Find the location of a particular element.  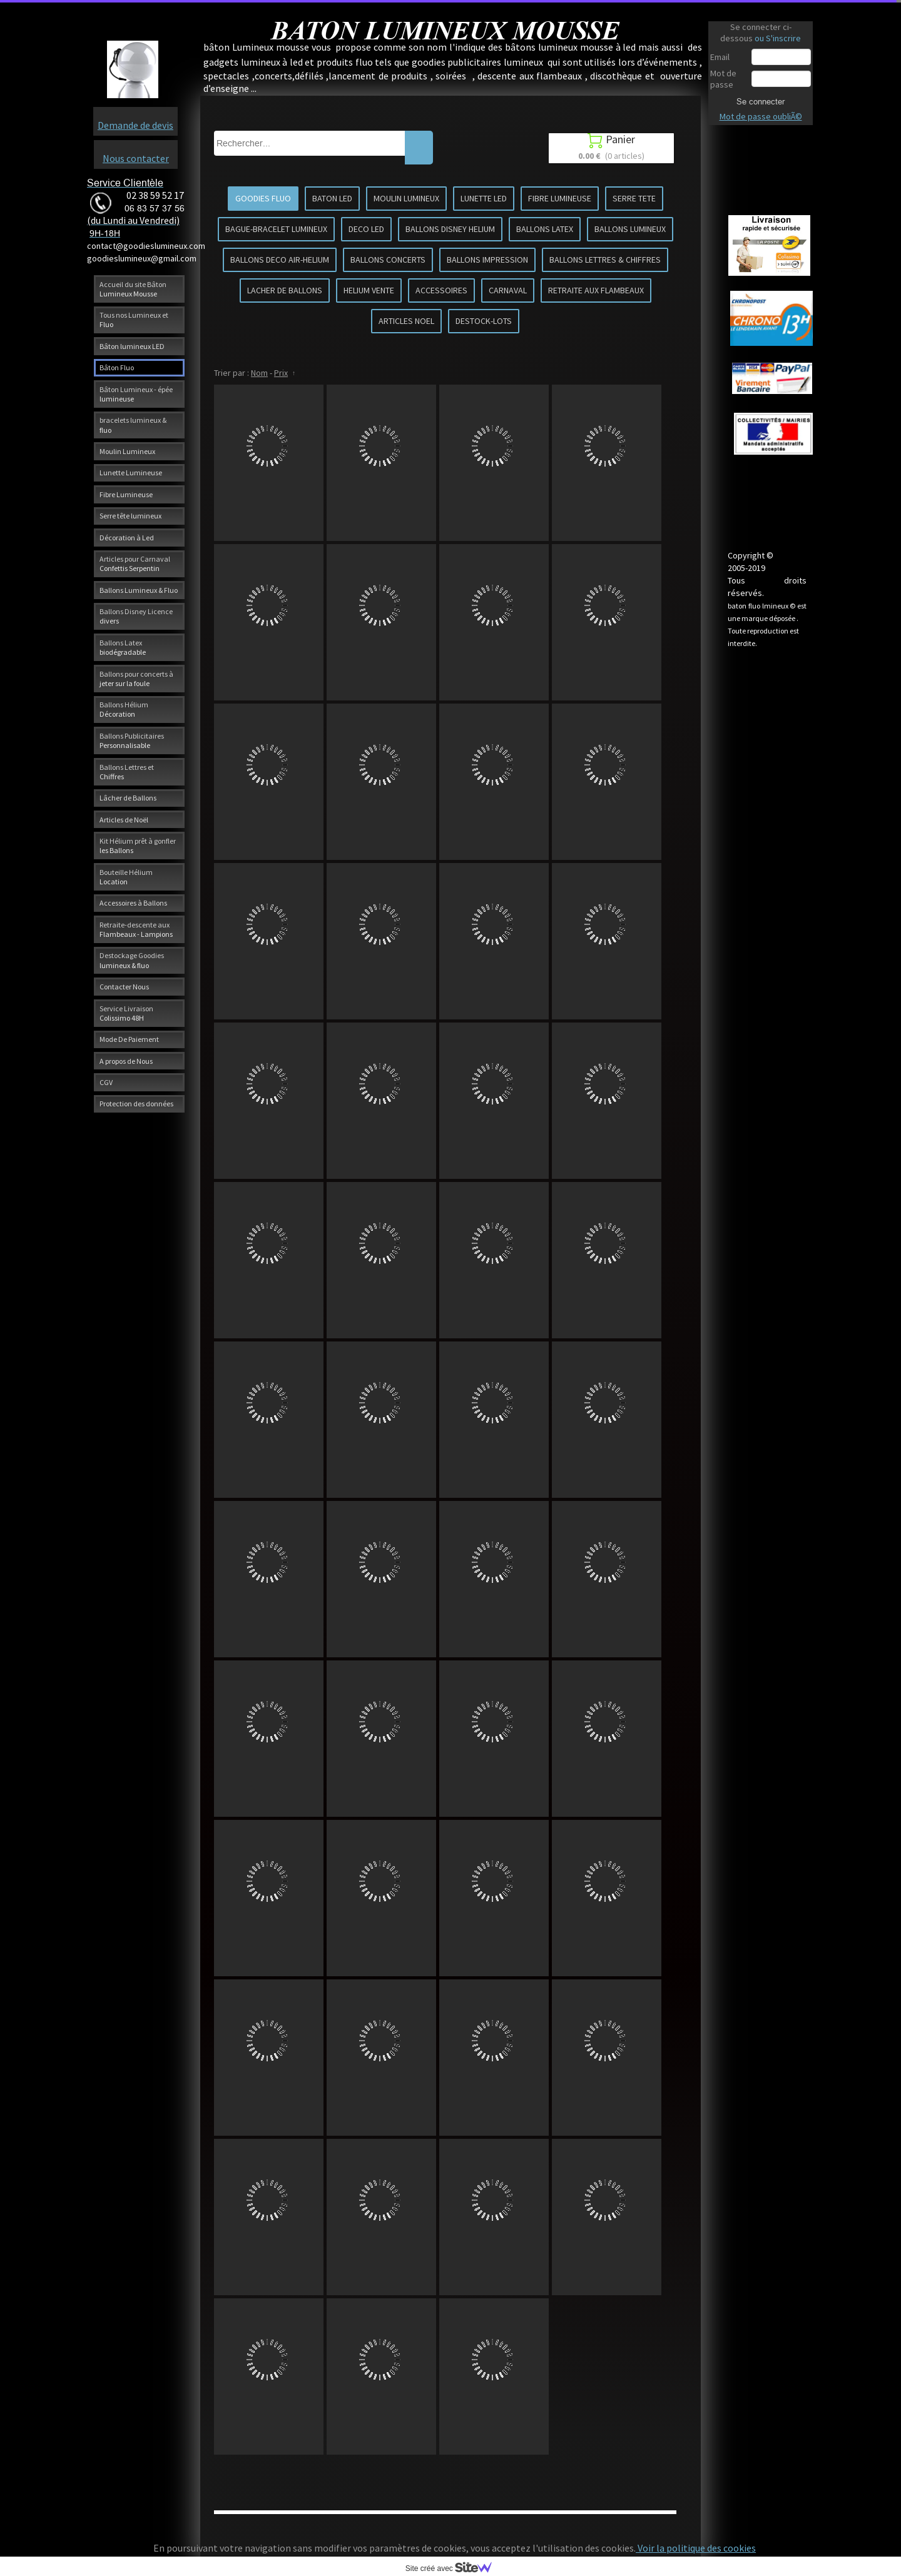

BALLONS DISNEY HELIUM is located at coordinates (450, 229).